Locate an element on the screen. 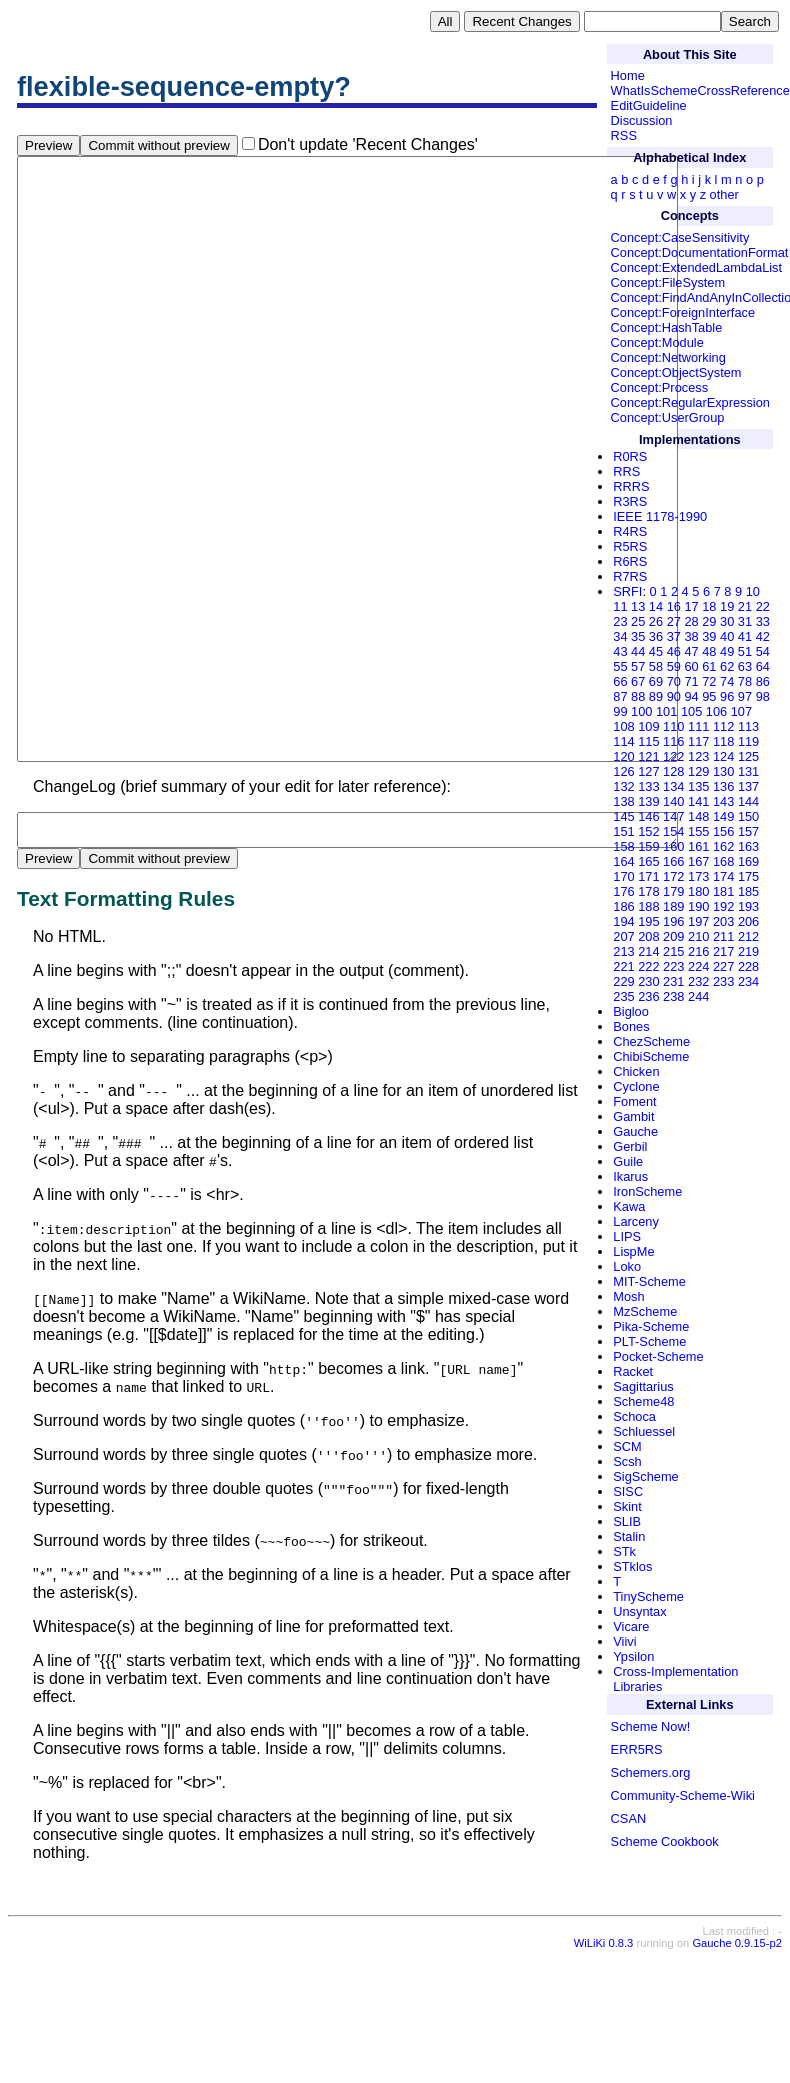 The width and height of the screenshot is (790, 2083). 123 is located at coordinates (698, 756).